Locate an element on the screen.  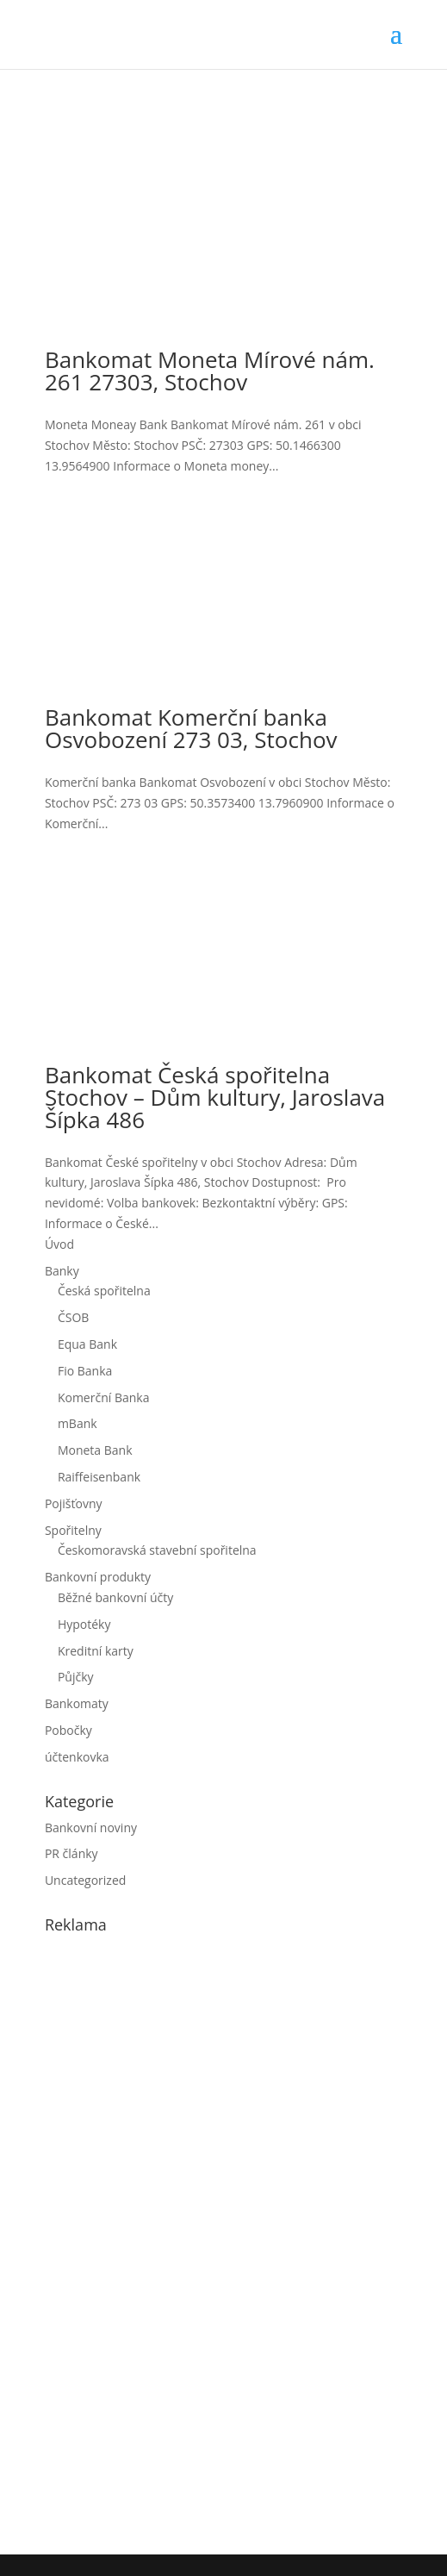
Bankovní noviny is located at coordinates (91, 1827).